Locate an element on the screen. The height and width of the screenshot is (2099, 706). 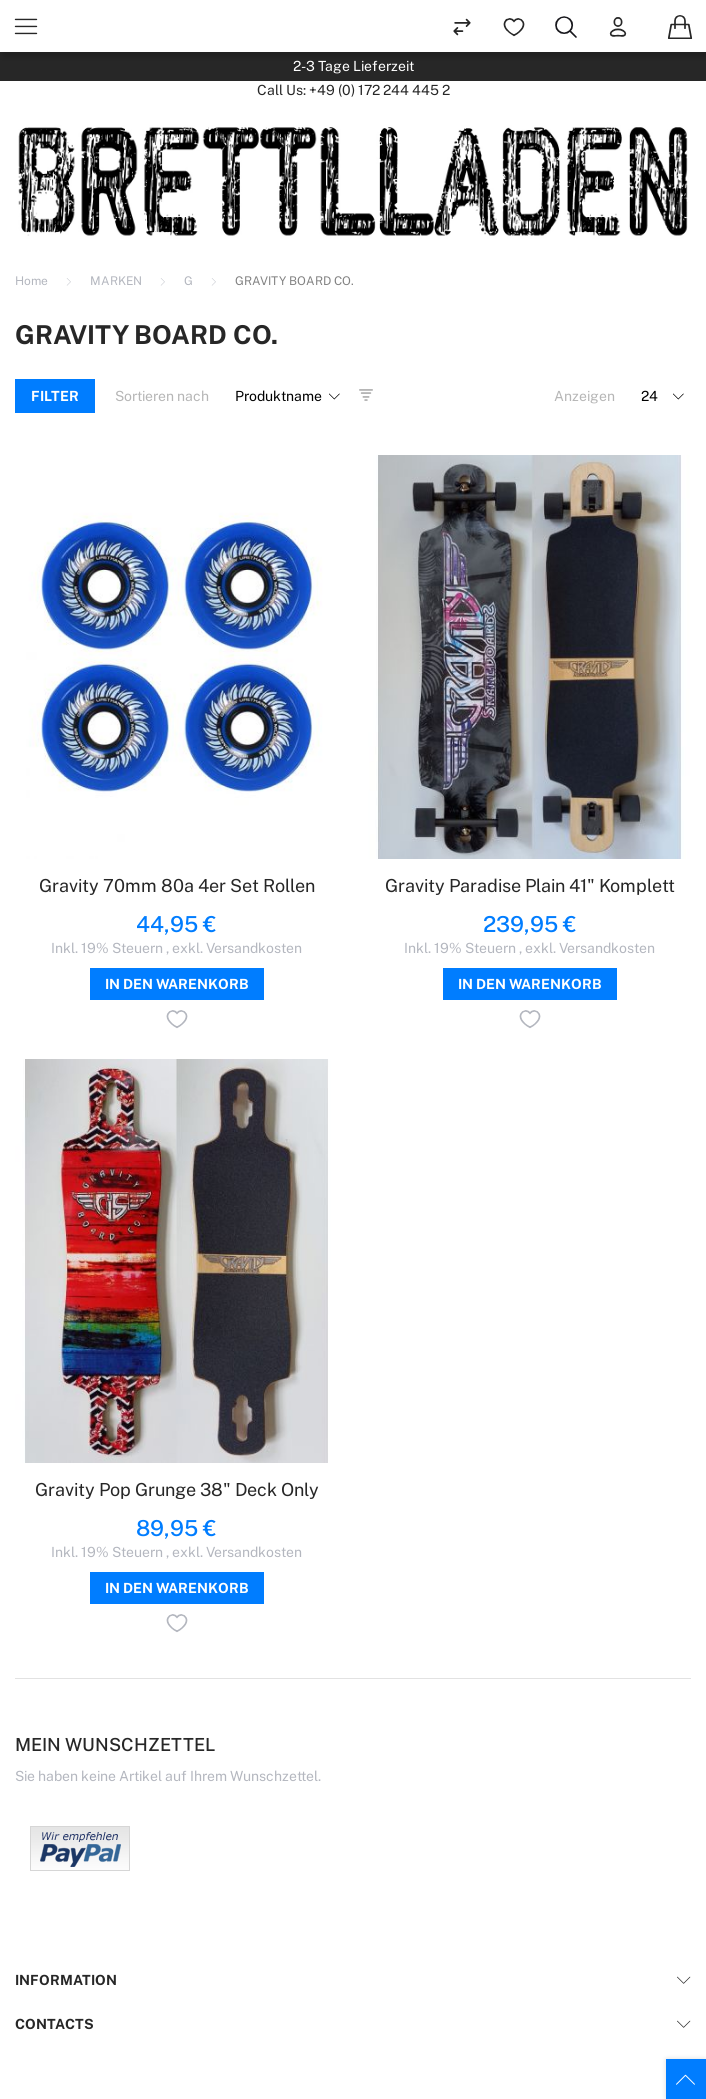
MARKEN is located at coordinates (117, 281).